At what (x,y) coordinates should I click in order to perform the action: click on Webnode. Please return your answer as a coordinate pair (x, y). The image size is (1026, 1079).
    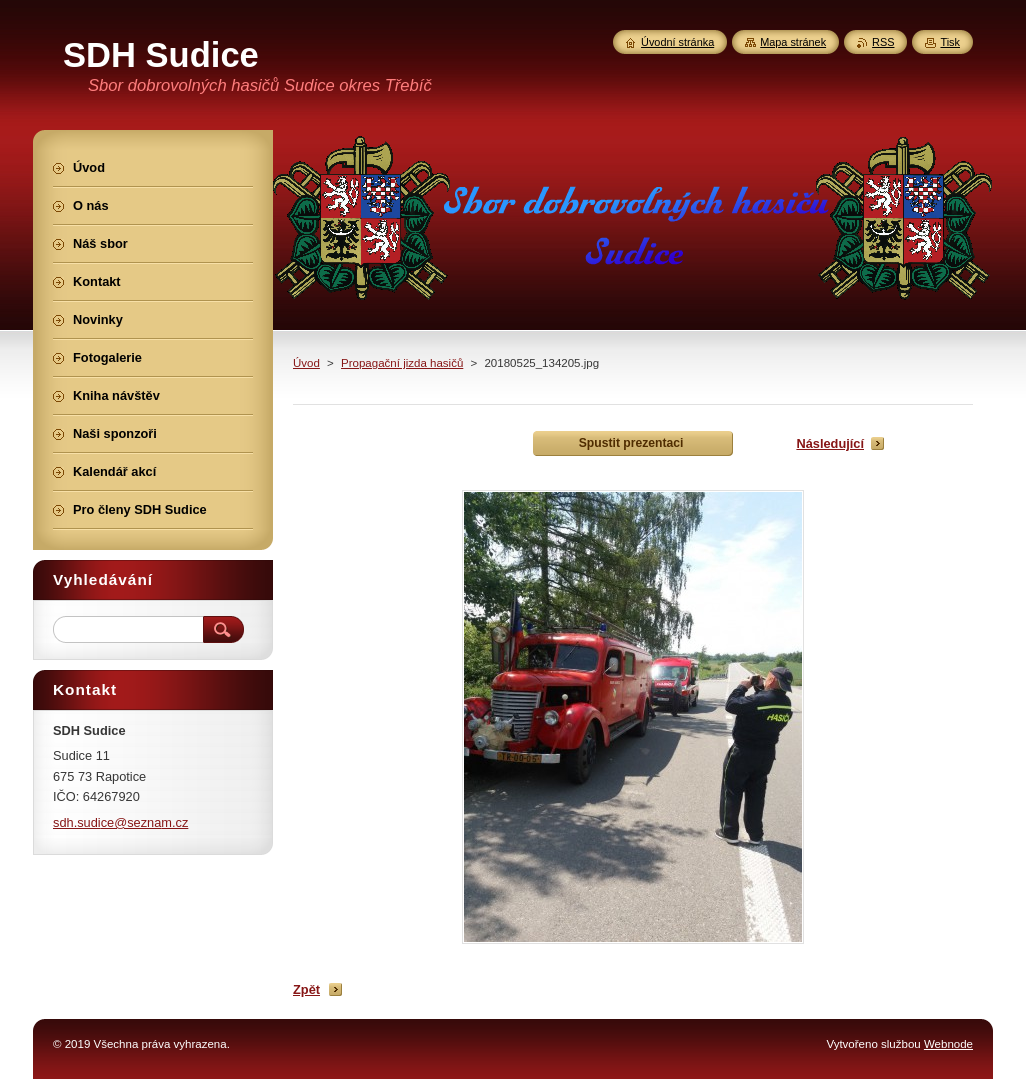
    Looking at the image, I should click on (948, 1044).